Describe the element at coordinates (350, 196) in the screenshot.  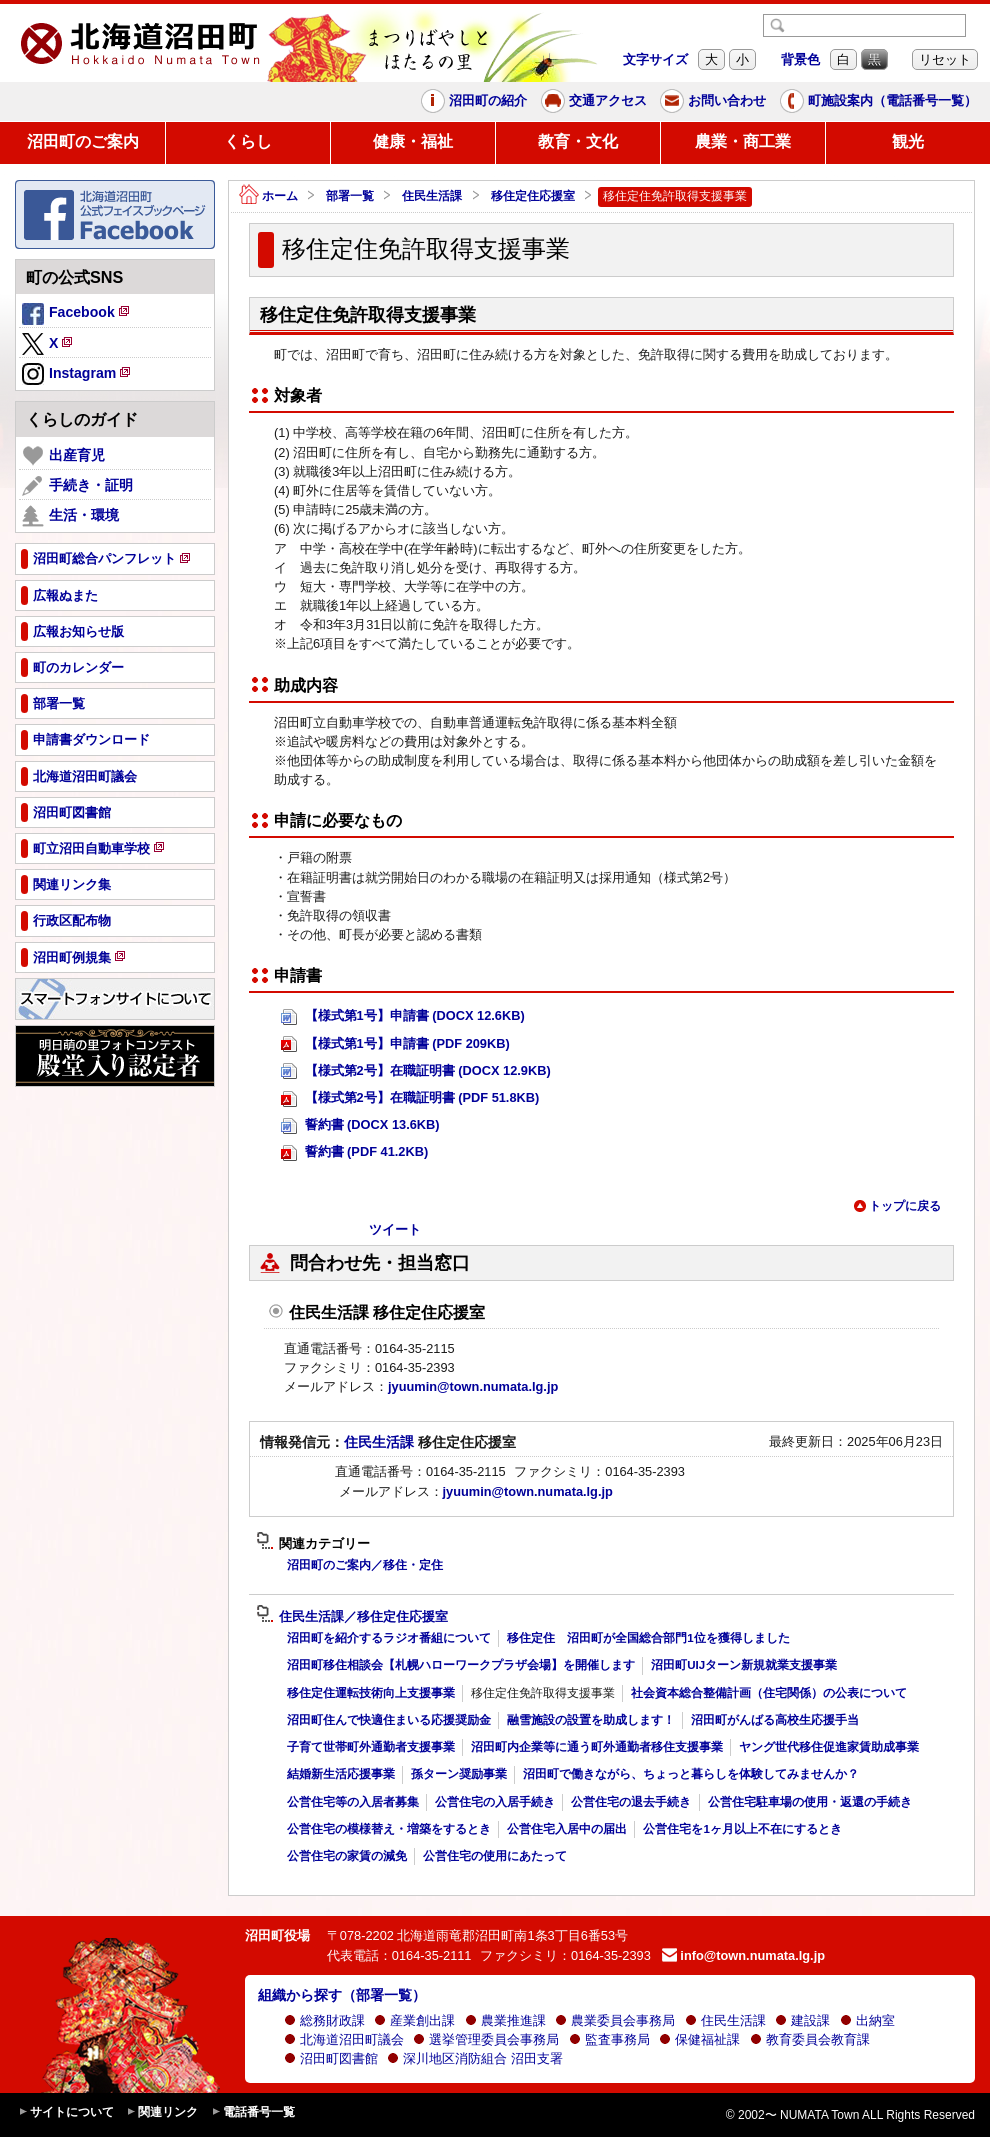
I see `部署一覧` at that location.